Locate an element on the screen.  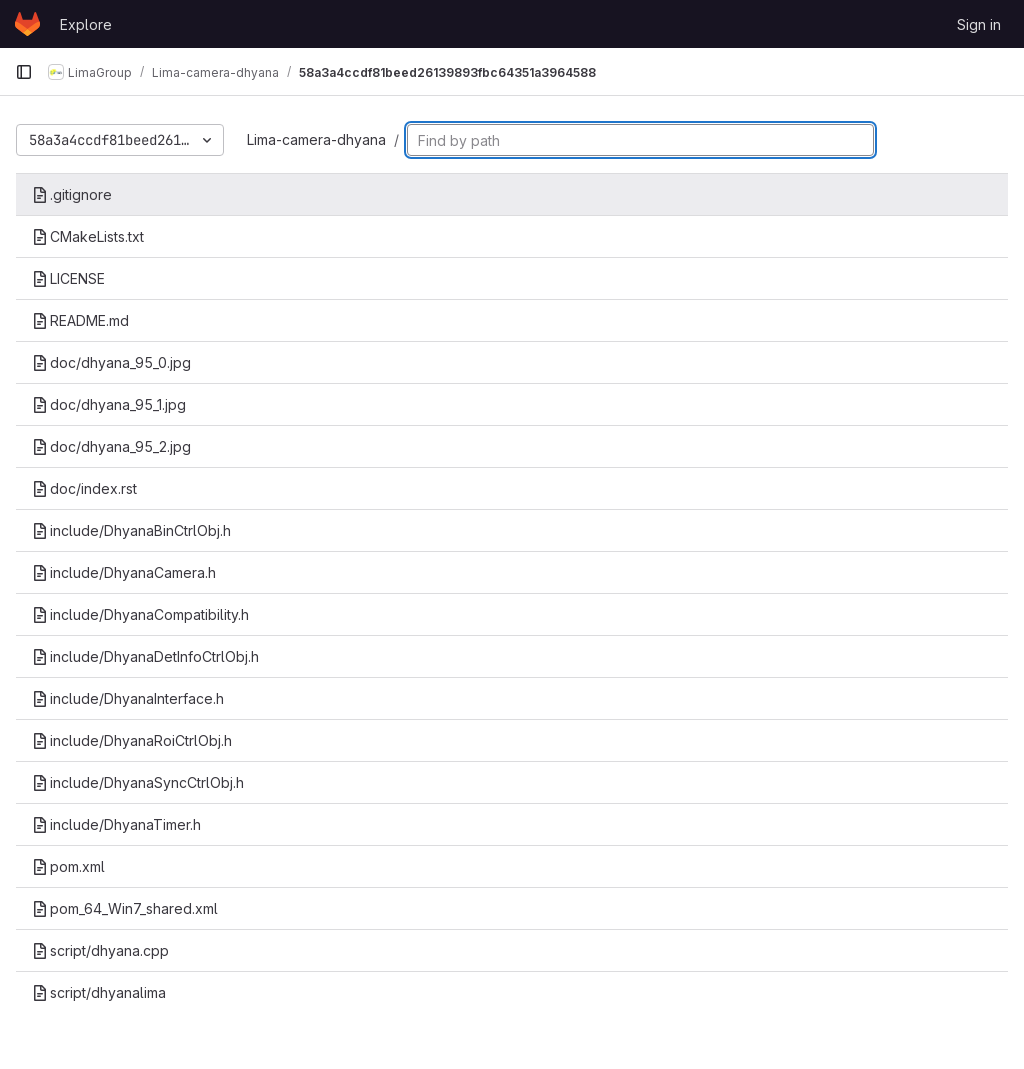
include/DhyanaBinCtrlObj.h is located at coordinates (131, 530).